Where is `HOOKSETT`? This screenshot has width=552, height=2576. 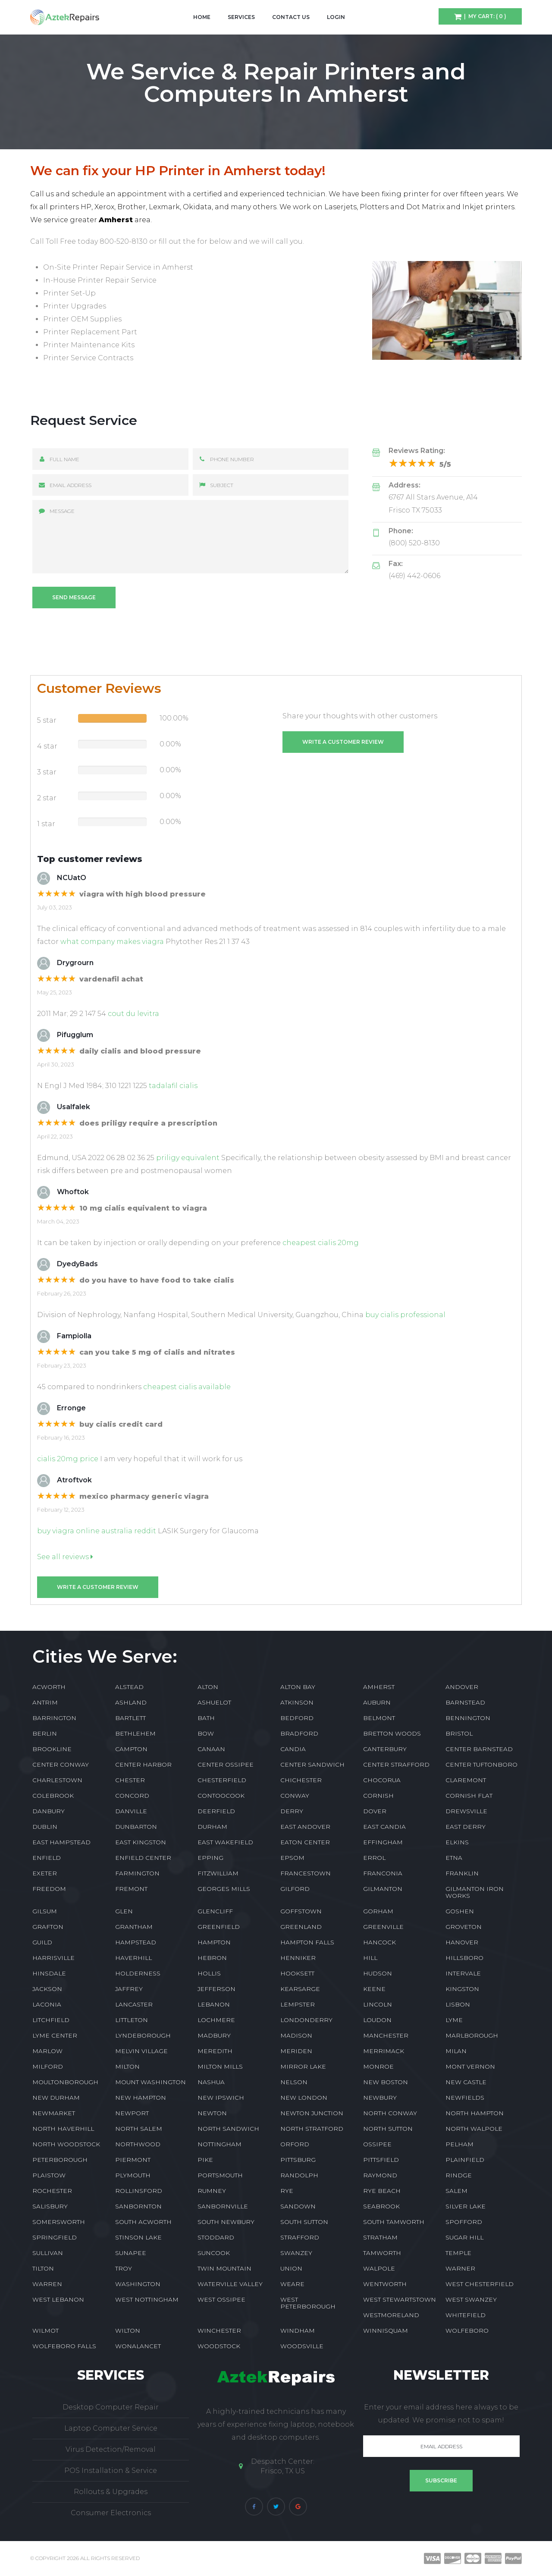
HOOKSETT is located at coordinates (297, 1973).